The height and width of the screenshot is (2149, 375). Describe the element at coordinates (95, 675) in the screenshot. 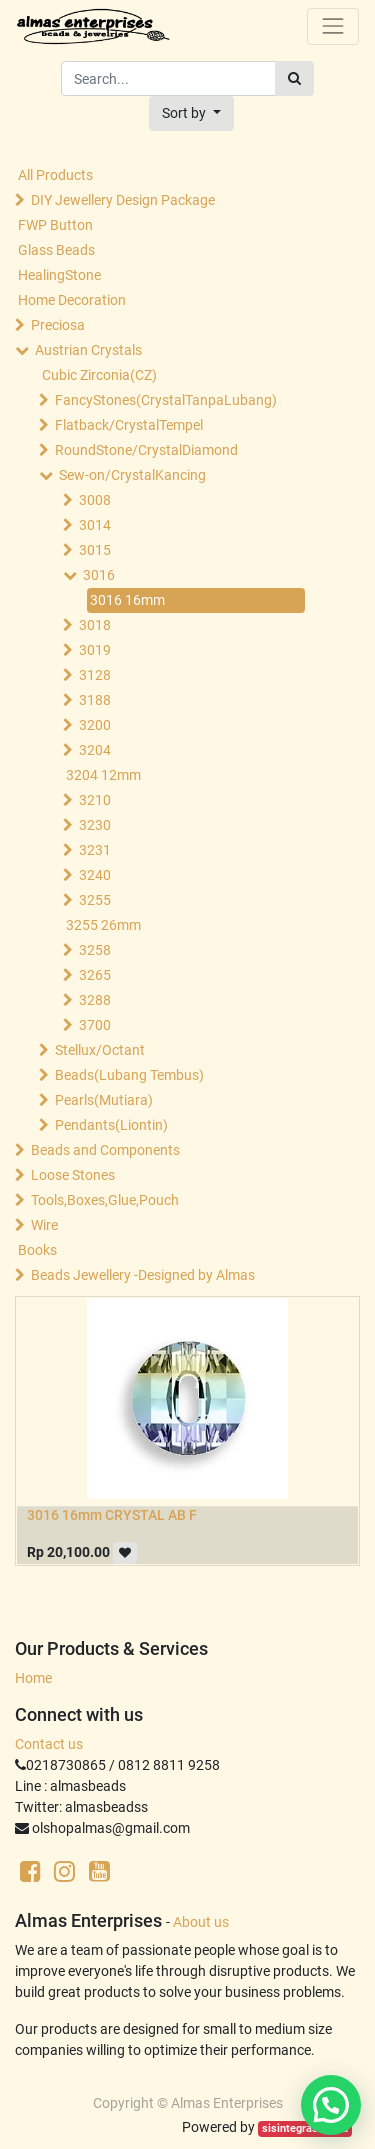

I see `3128` at that location.